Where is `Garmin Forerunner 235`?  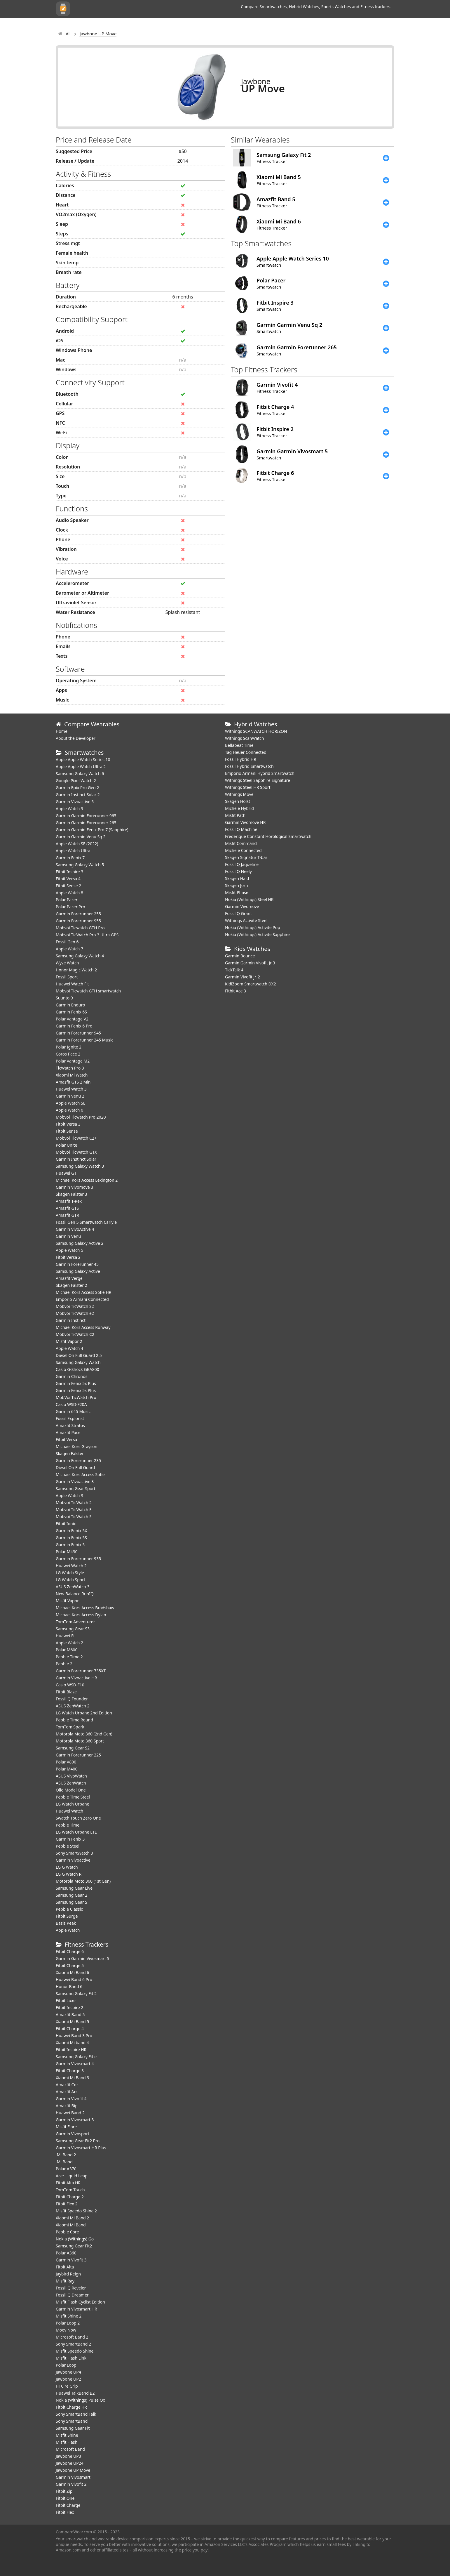
Garmin Forerunner 235 is located at coordinates (78, 1460).